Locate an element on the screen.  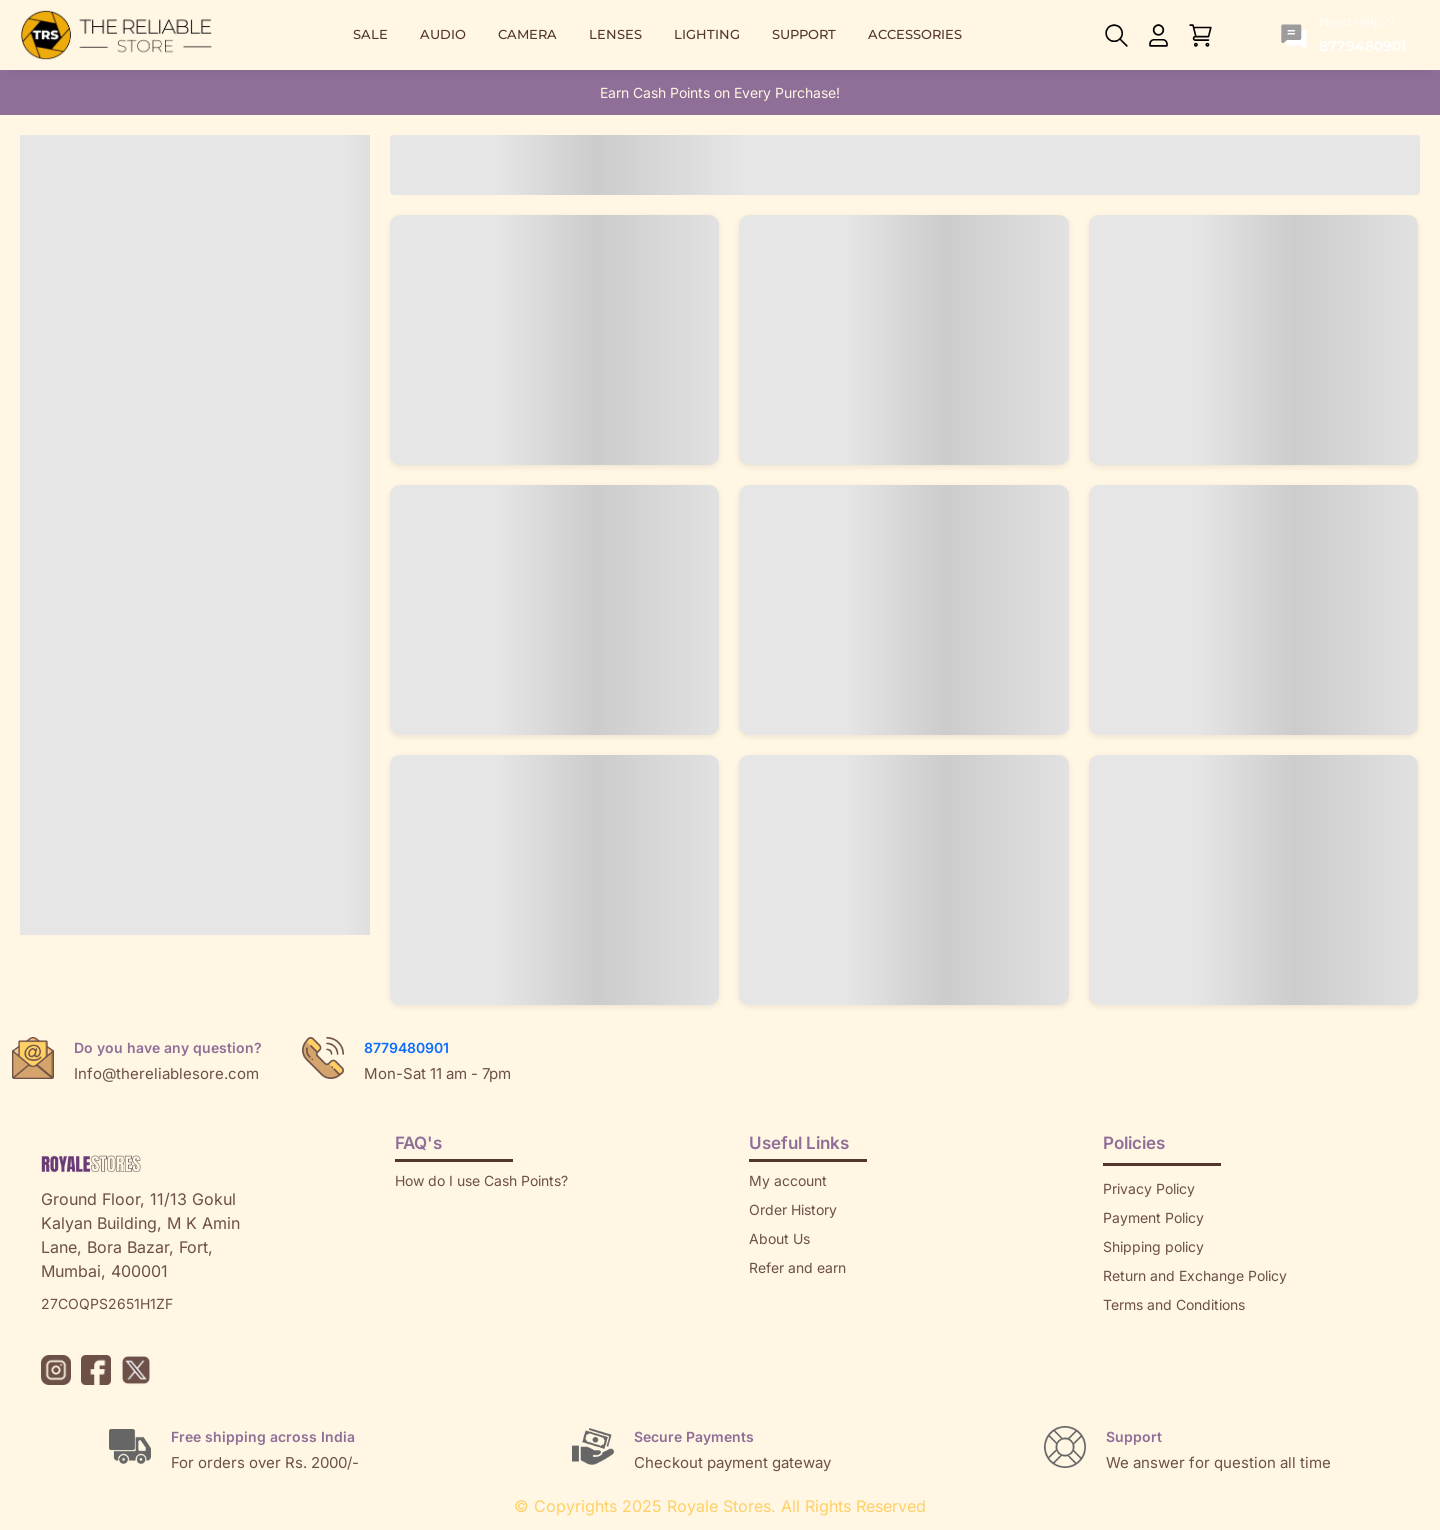
My account is located at coordinates (788, 1180).